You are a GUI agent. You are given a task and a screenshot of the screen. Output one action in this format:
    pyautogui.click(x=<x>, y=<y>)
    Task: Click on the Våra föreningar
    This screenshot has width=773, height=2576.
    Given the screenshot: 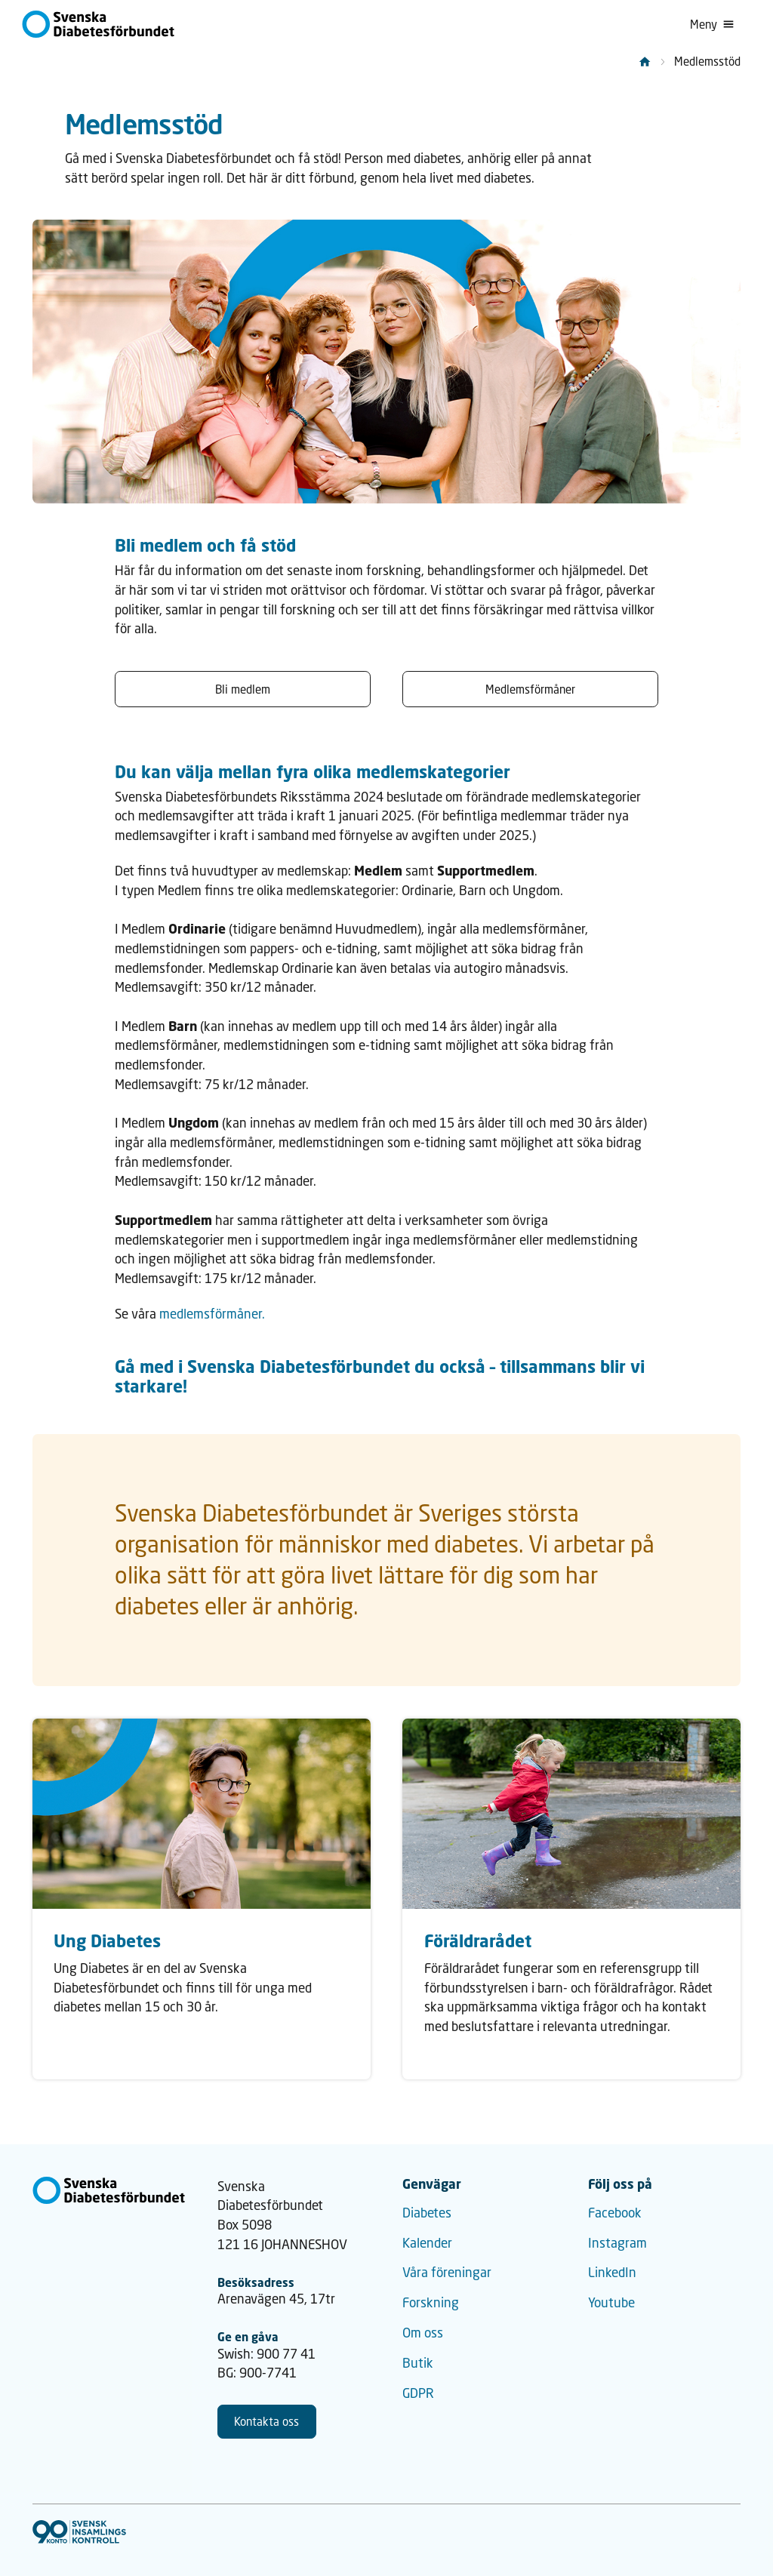 What is the action you would take?
    pyautogui.click(x=446, y=2272)
    